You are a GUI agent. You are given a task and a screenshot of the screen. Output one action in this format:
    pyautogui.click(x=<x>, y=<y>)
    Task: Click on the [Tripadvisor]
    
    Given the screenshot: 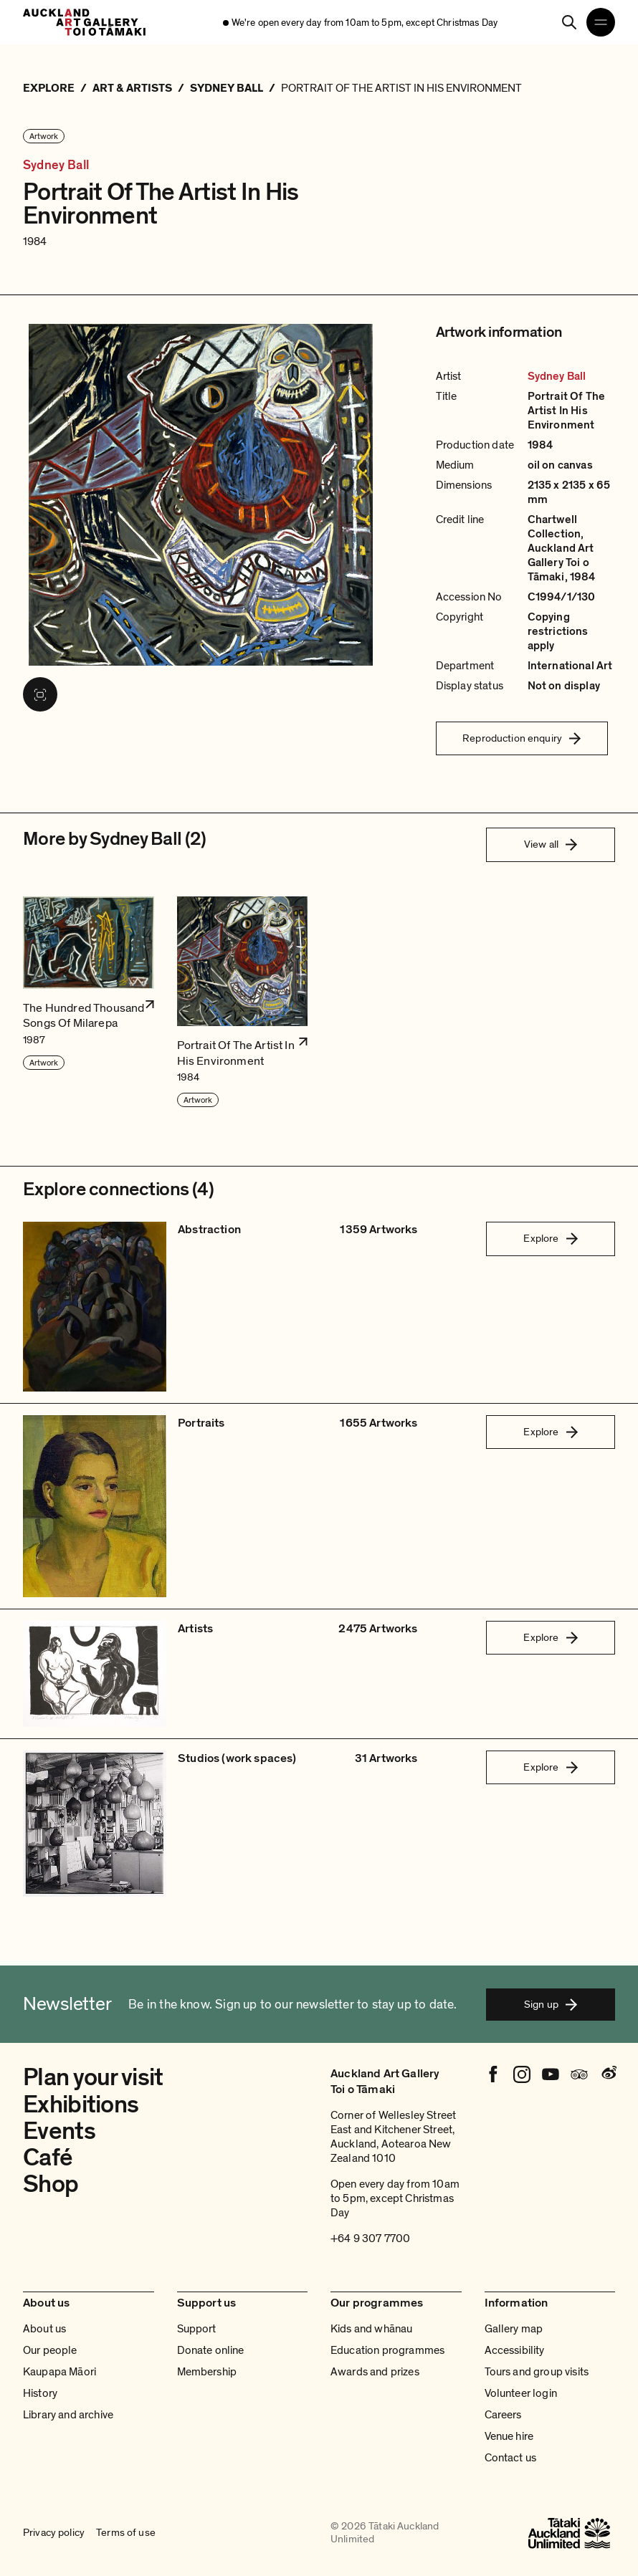 What is the action you would take?
    pyautogui.click(x=579, y=2074)
    